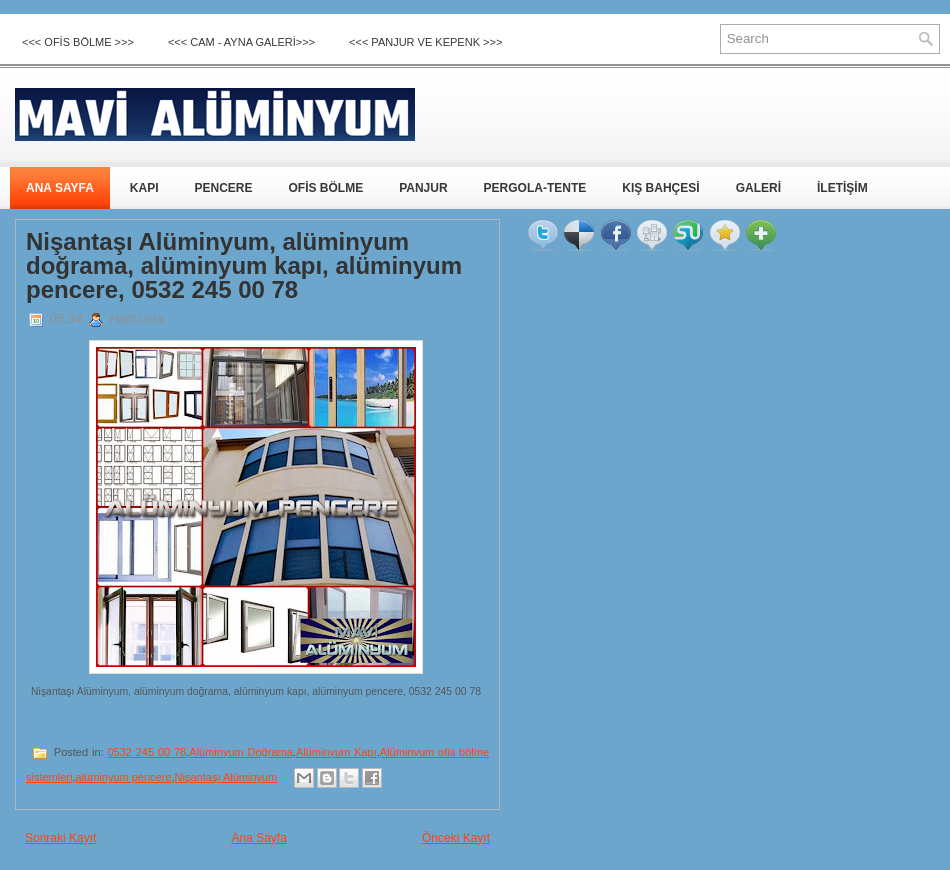 The height and width of the screenshot is (870, 950). Describe the element at coordinates (842, 188) in the screenshot. I see `İLETİŞİM` at that location.